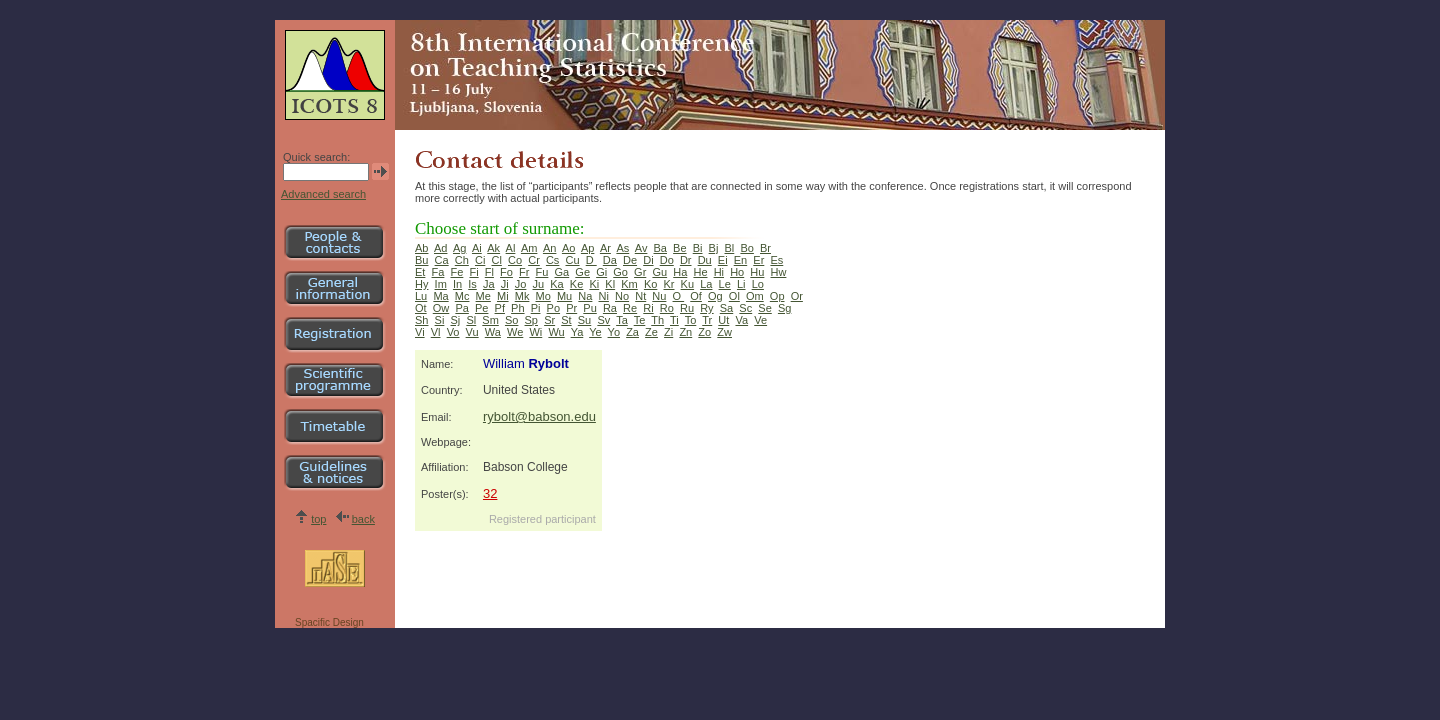 Image resolution: width=1440 pixels, height=720 pixels. Describe the element at coordinates (779, 272) in the screenshot. I see `Hw` at that location.